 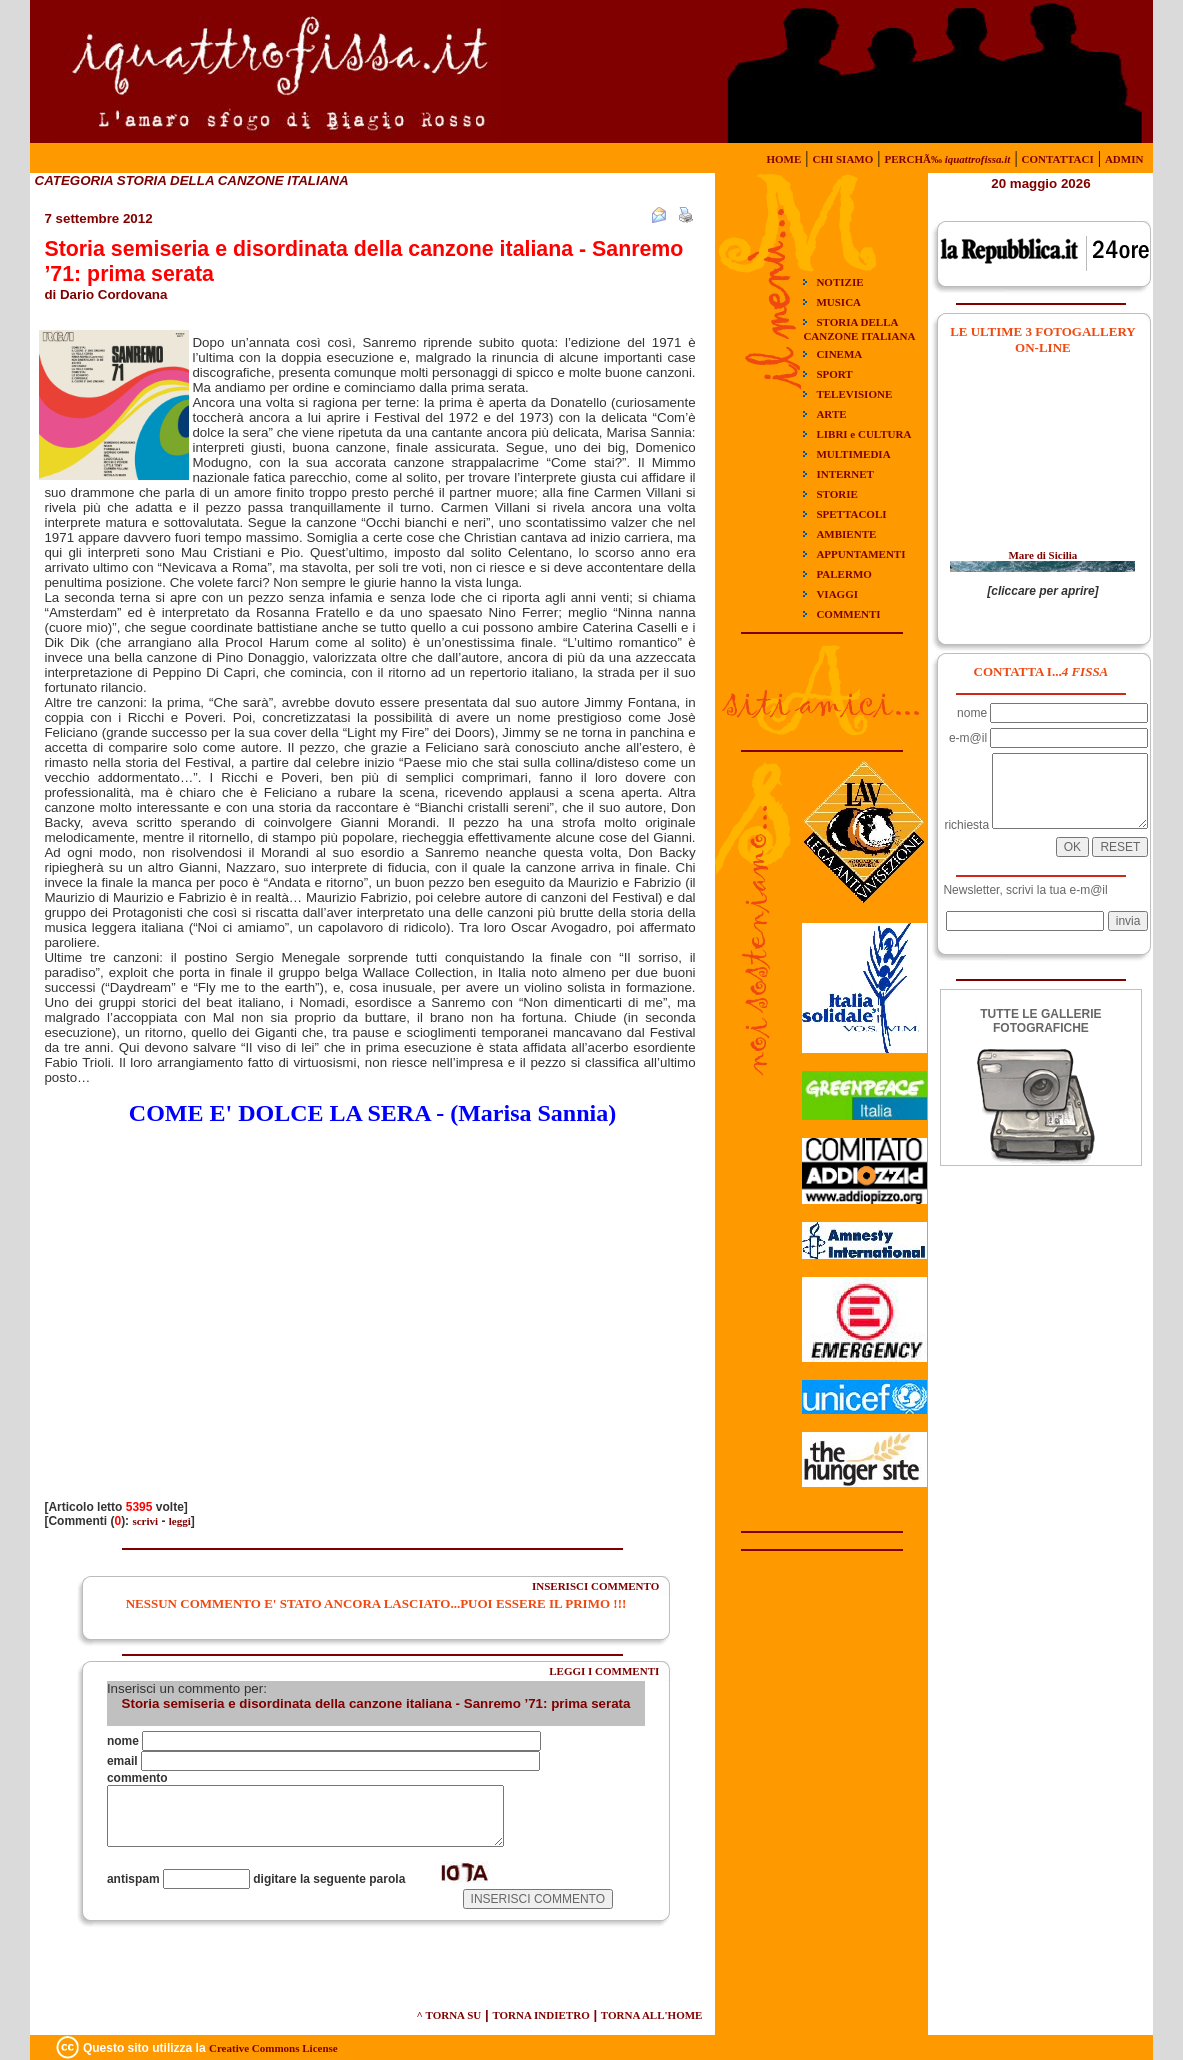 I want to click on LEGGI I COMMENTI, so click(x=604, y=1671).